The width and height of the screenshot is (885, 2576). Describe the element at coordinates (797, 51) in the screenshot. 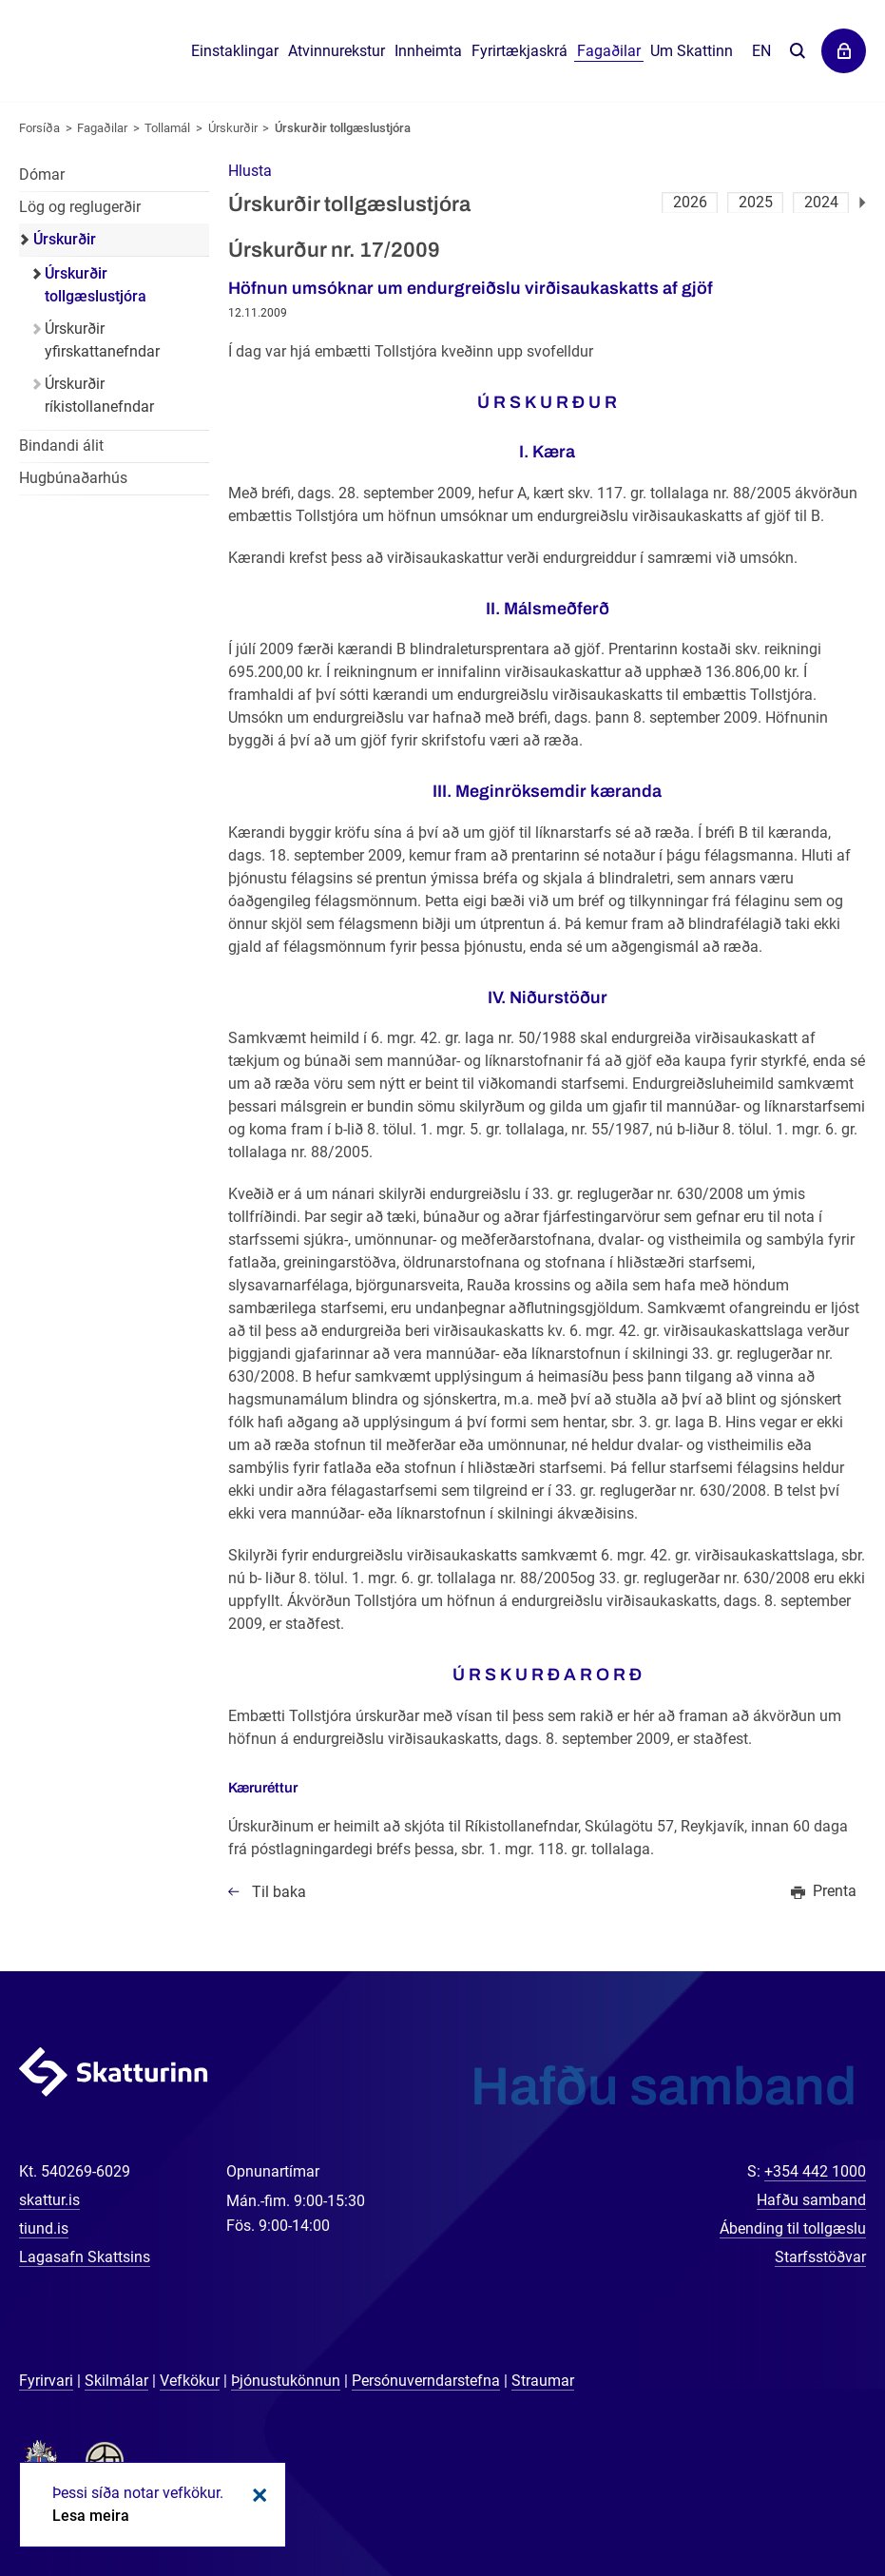

I see `Leita á vefnum` at that location.